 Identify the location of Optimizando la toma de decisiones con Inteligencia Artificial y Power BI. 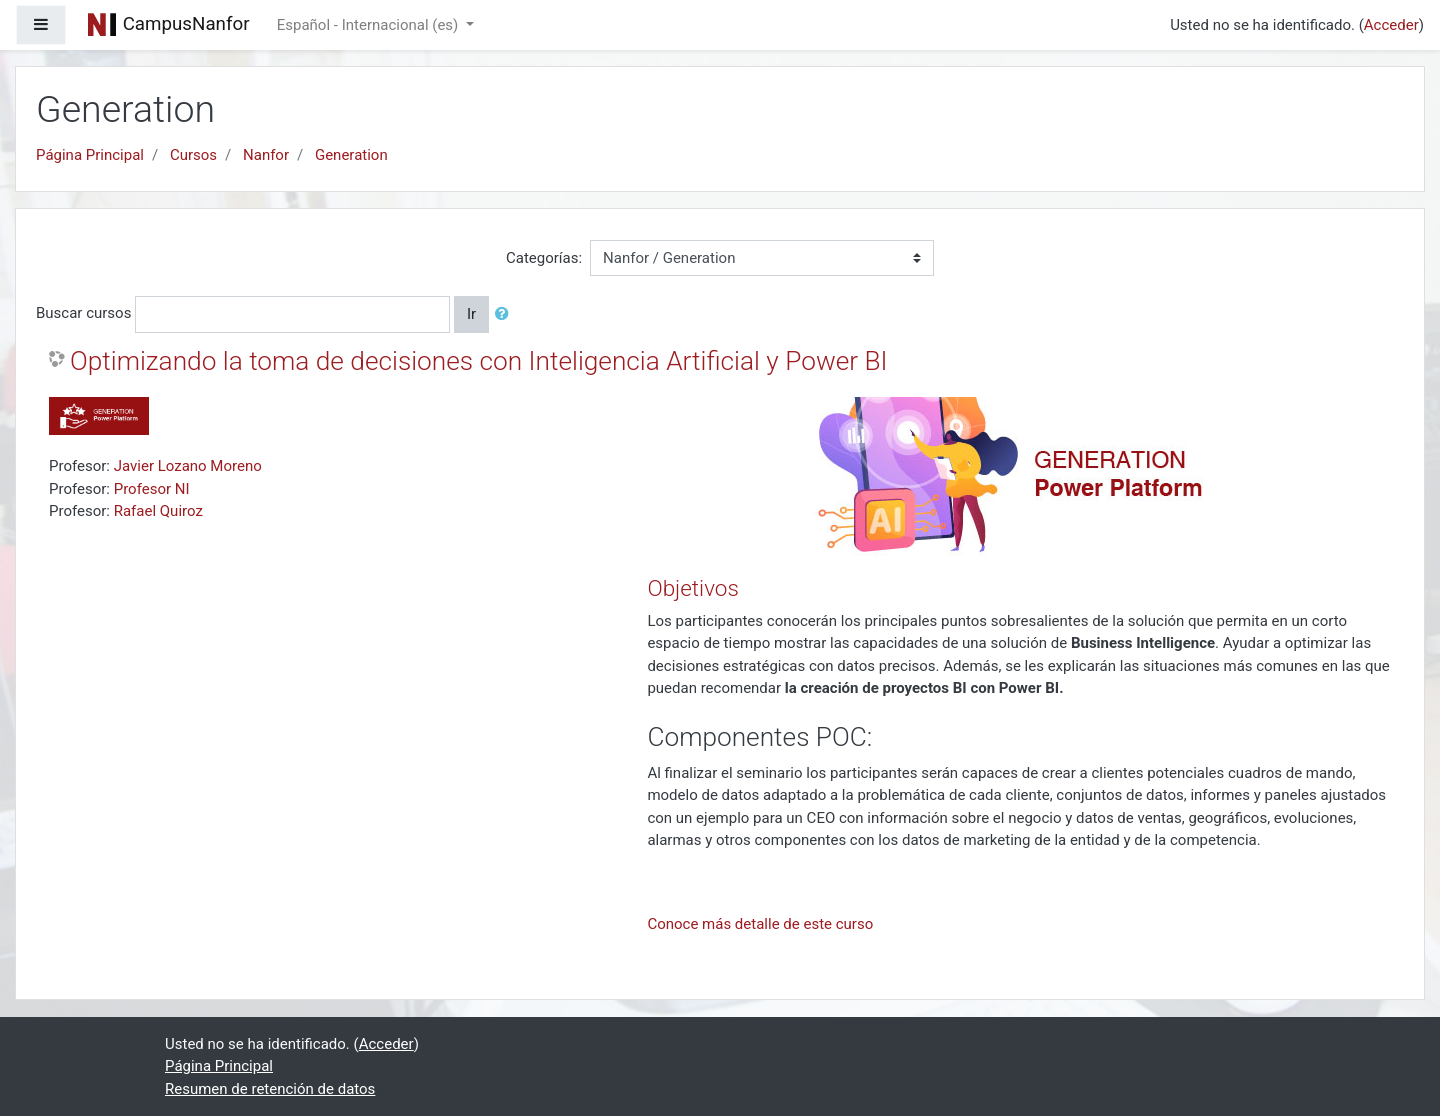
(479, 361).